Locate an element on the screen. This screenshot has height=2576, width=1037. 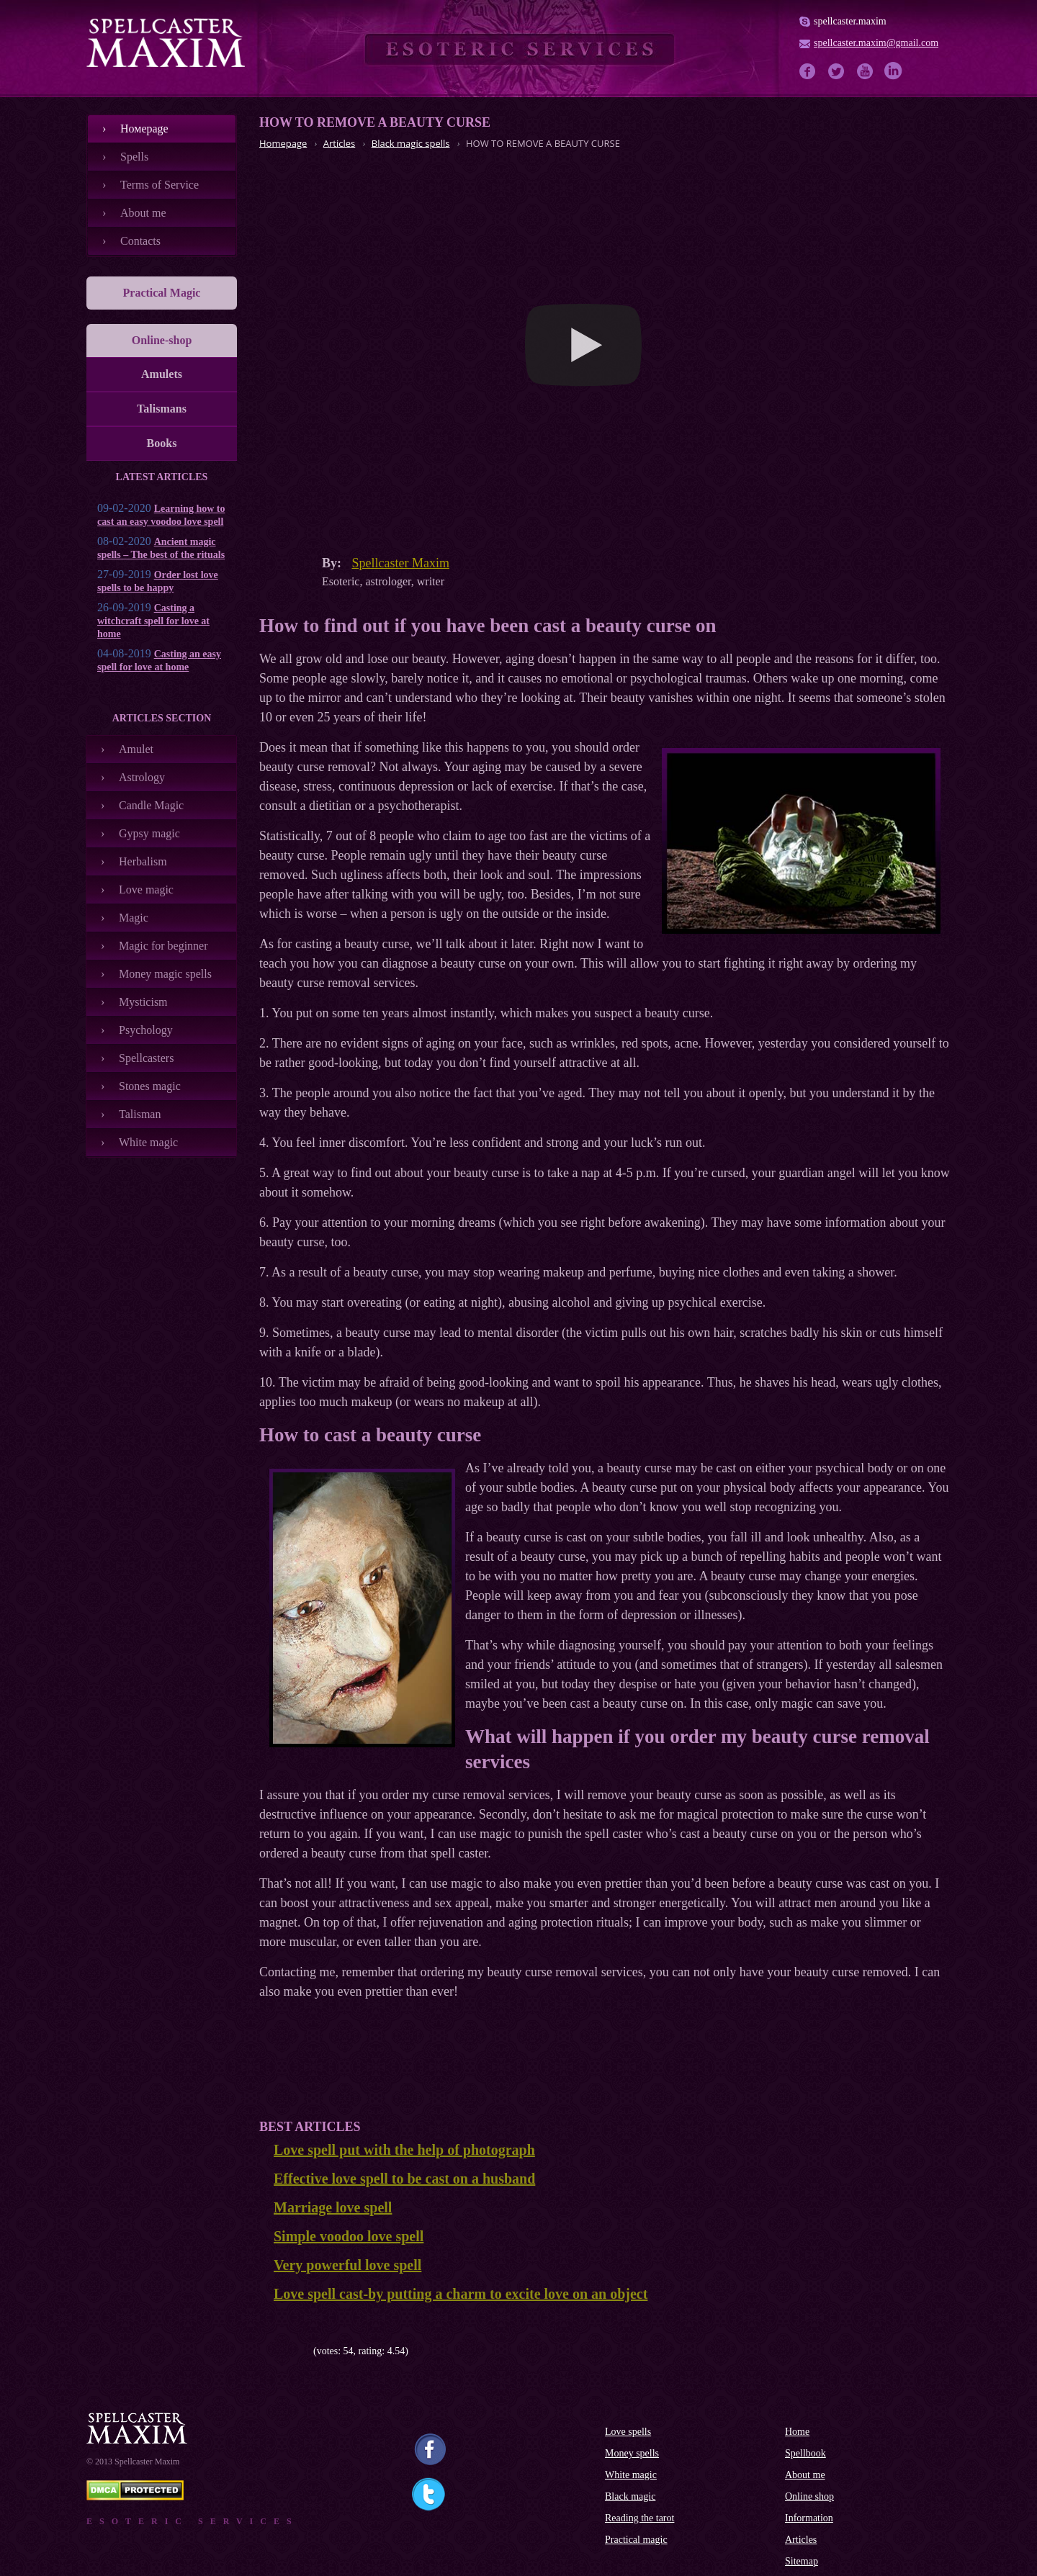
Gypsy magic is located at coordinates (149, 833).